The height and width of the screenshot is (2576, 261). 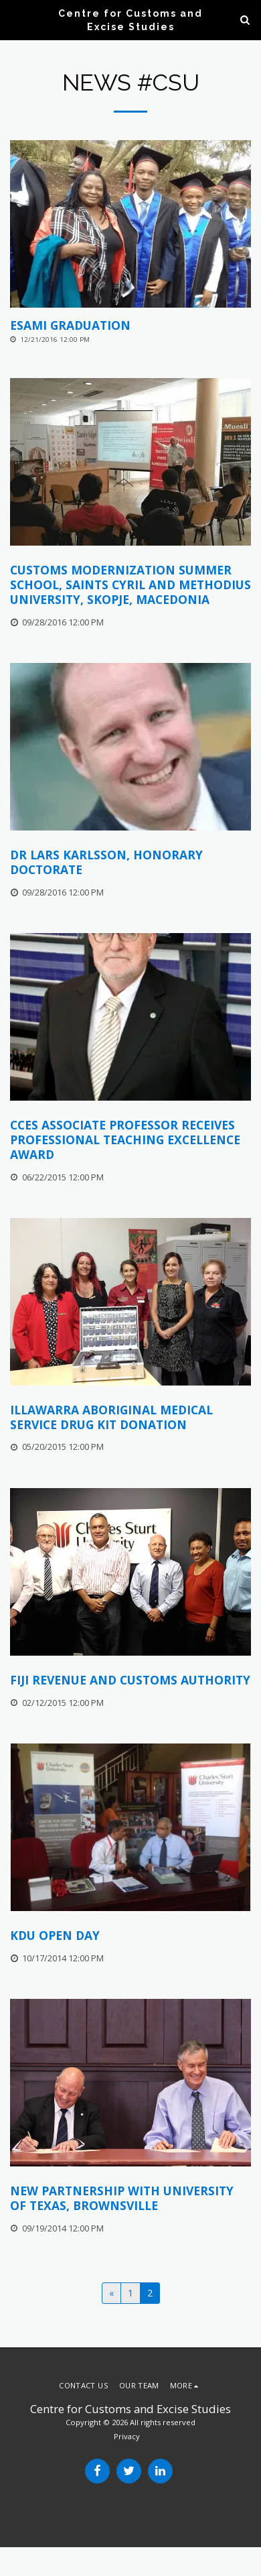 What do you see at coordinates (14, 19) in the screenshot?
I see `[button]` at bounding box center [14, 19].